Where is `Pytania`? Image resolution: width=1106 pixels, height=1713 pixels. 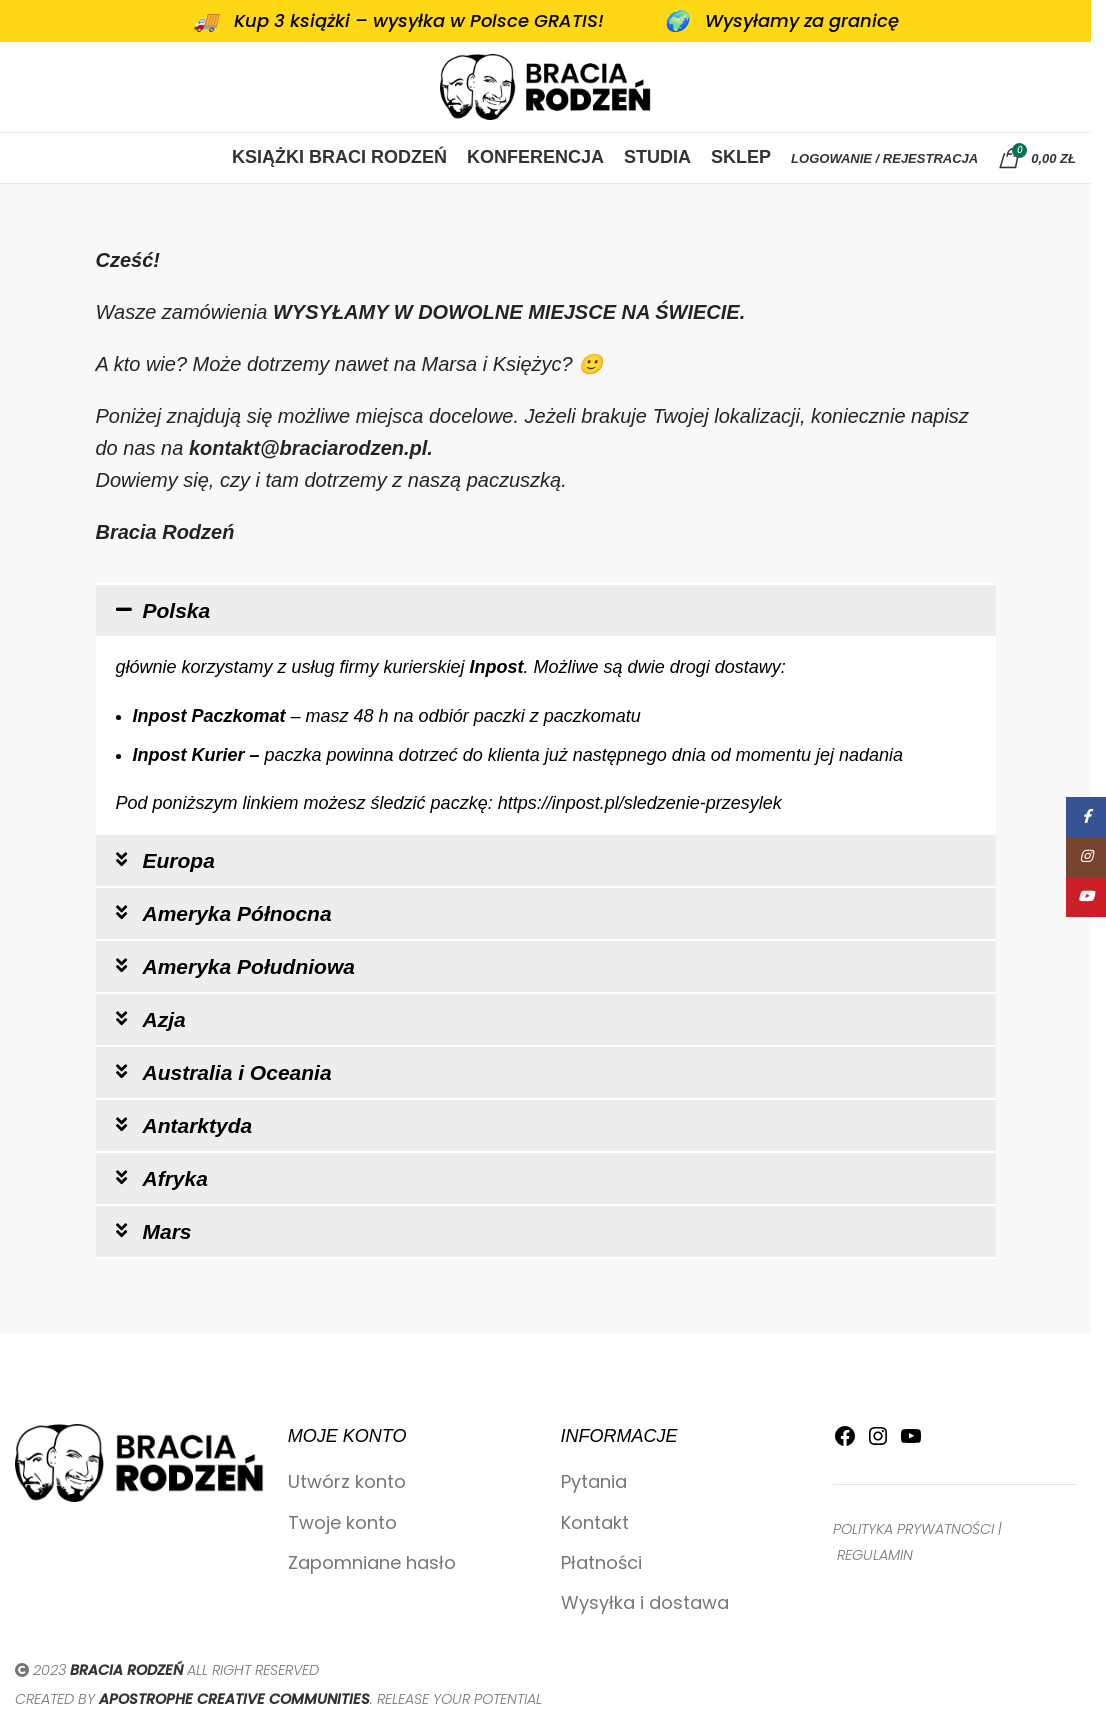 Pytania is located at coordinates (594, 1481).